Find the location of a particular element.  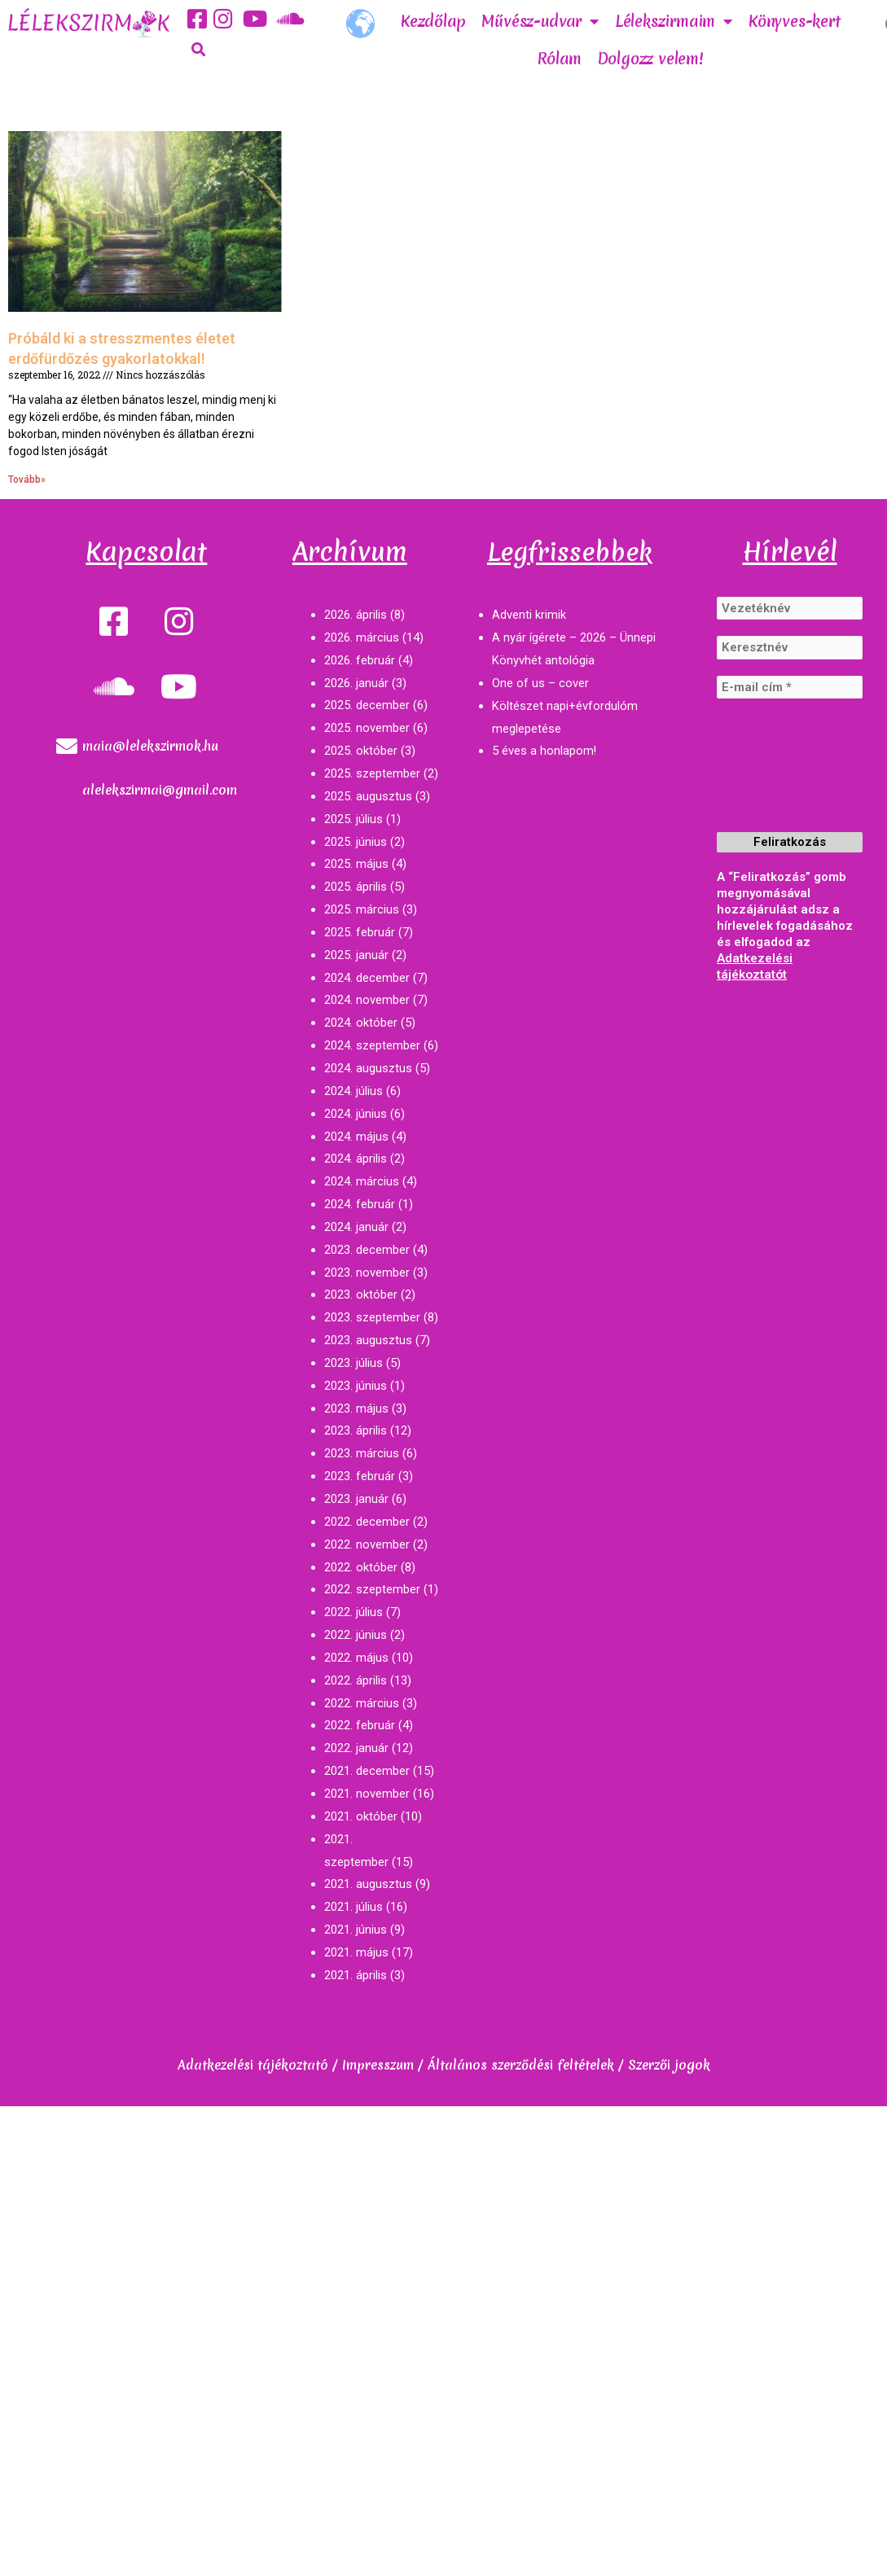

2023. január is located at coordinates (356, 1499).